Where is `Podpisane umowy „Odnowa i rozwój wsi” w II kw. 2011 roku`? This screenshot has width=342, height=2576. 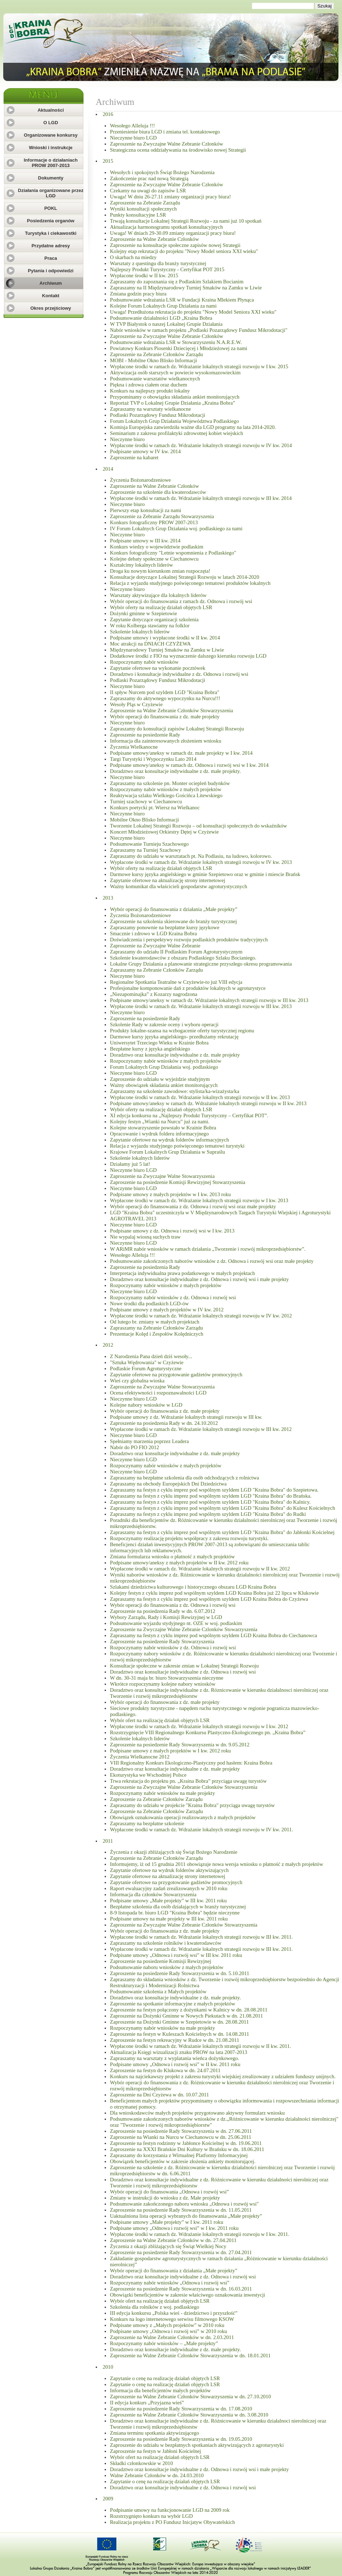 Podpisane umowy „Odnowa i rozwój wsi” w II kw. 2011 roku is located at coordinates (175, 2064).